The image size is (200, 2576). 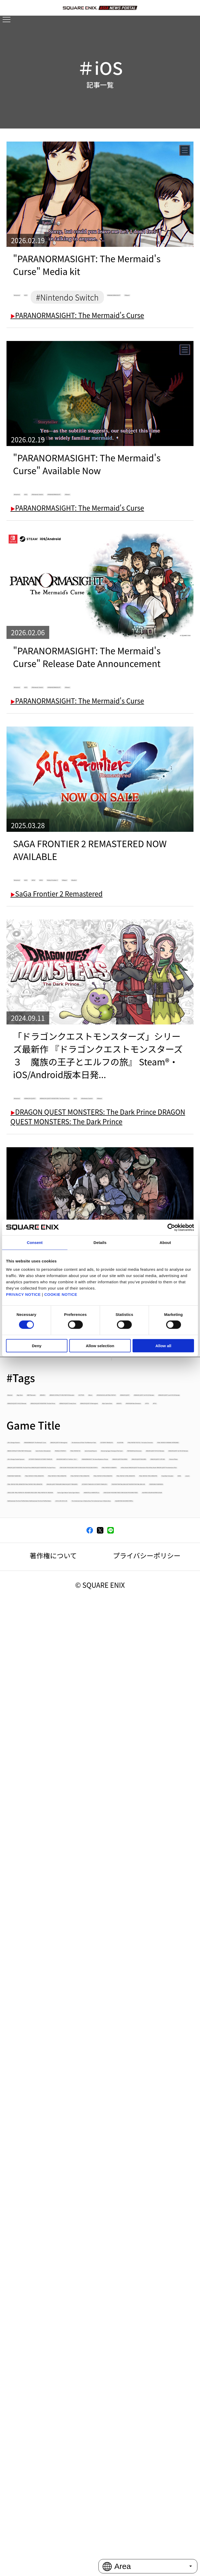 I want to click on #FANTASIAN Neo Dimension, so click(x=92, y=1715).